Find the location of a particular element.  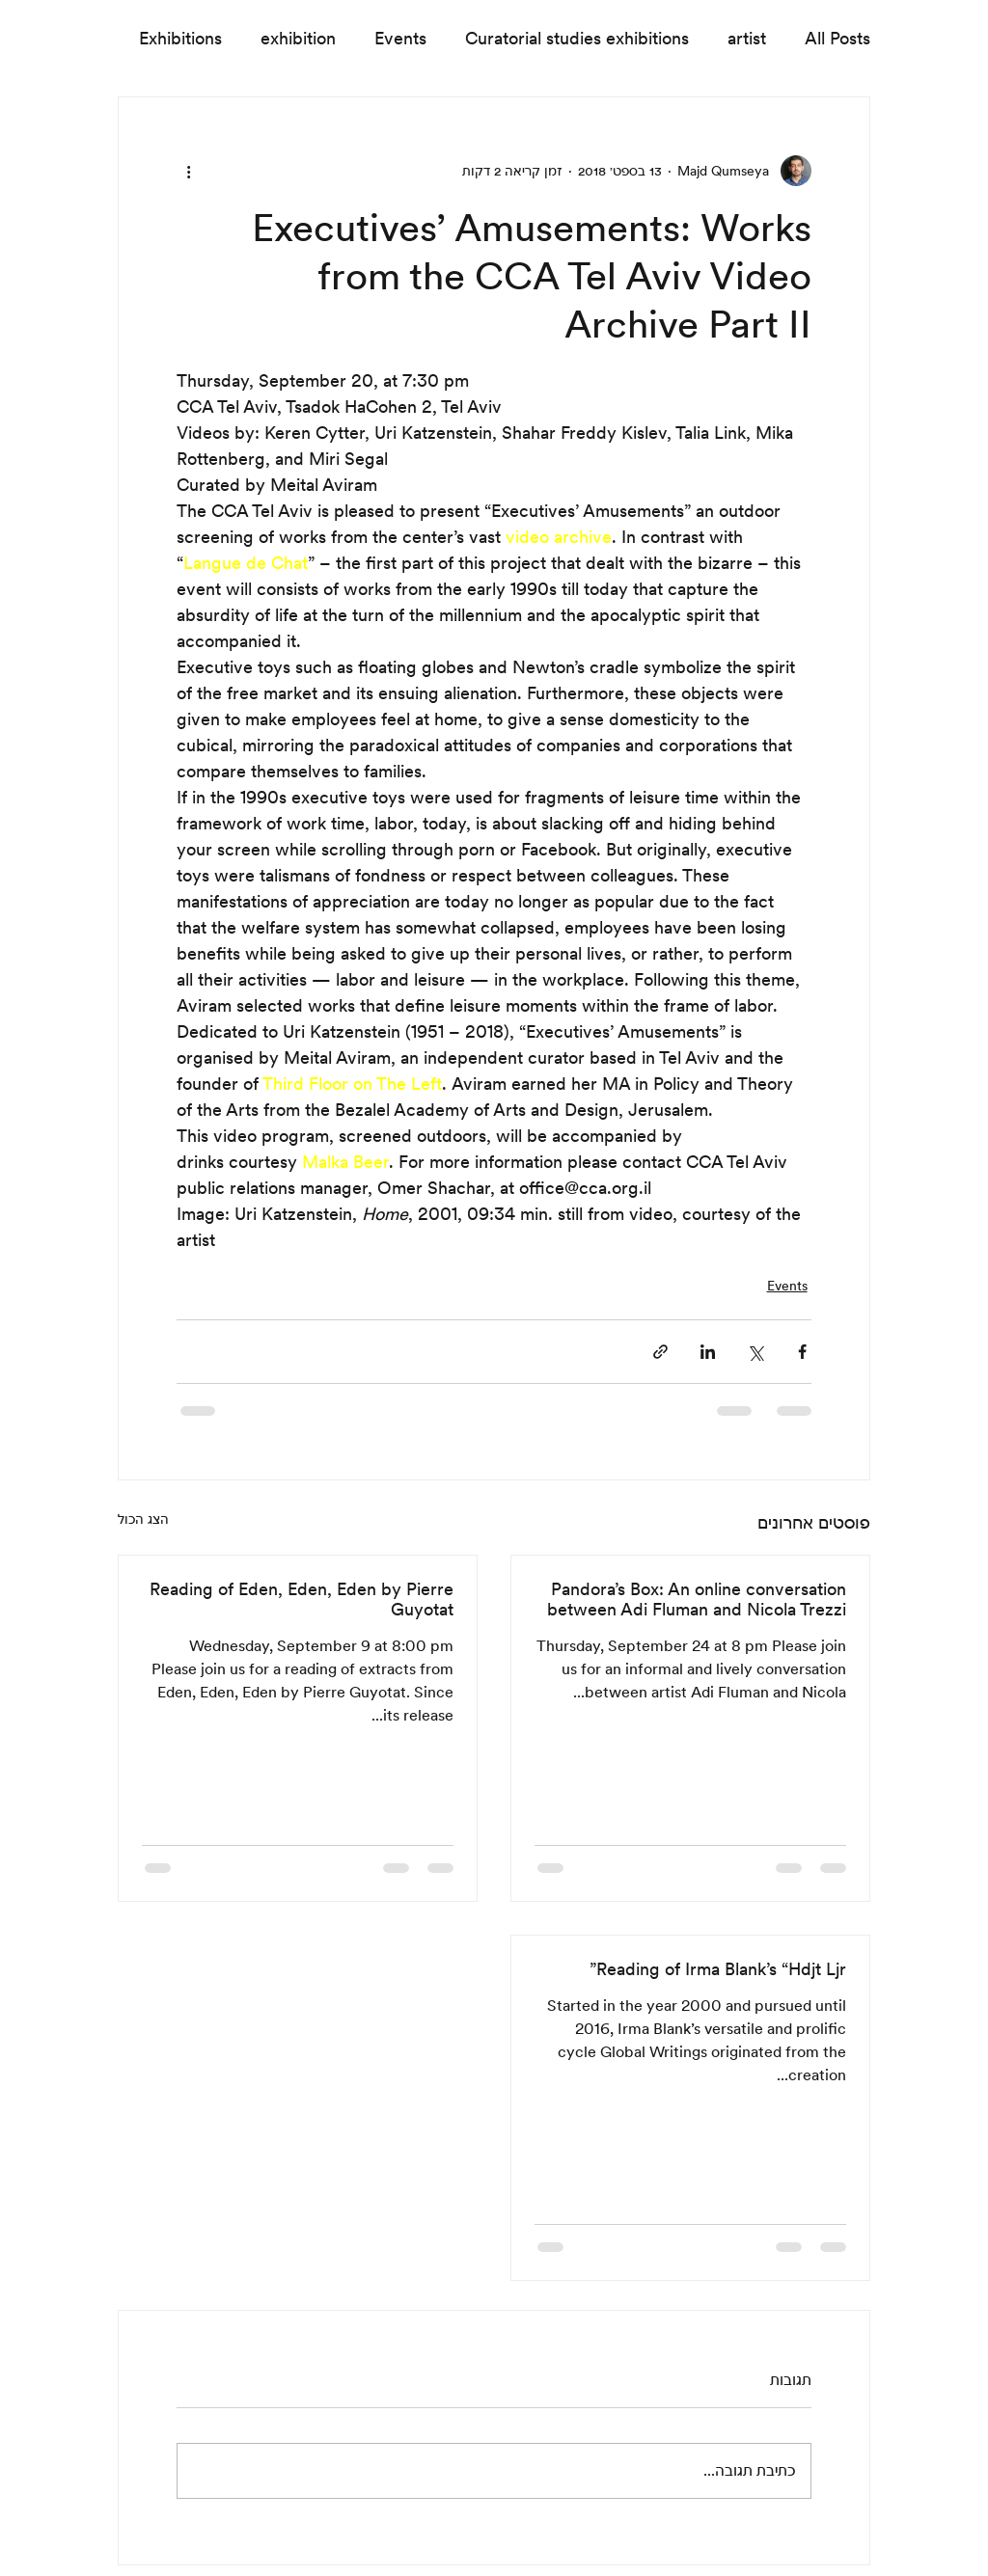

Curatorial studies exhibitions is located at coordinates (577, 38).